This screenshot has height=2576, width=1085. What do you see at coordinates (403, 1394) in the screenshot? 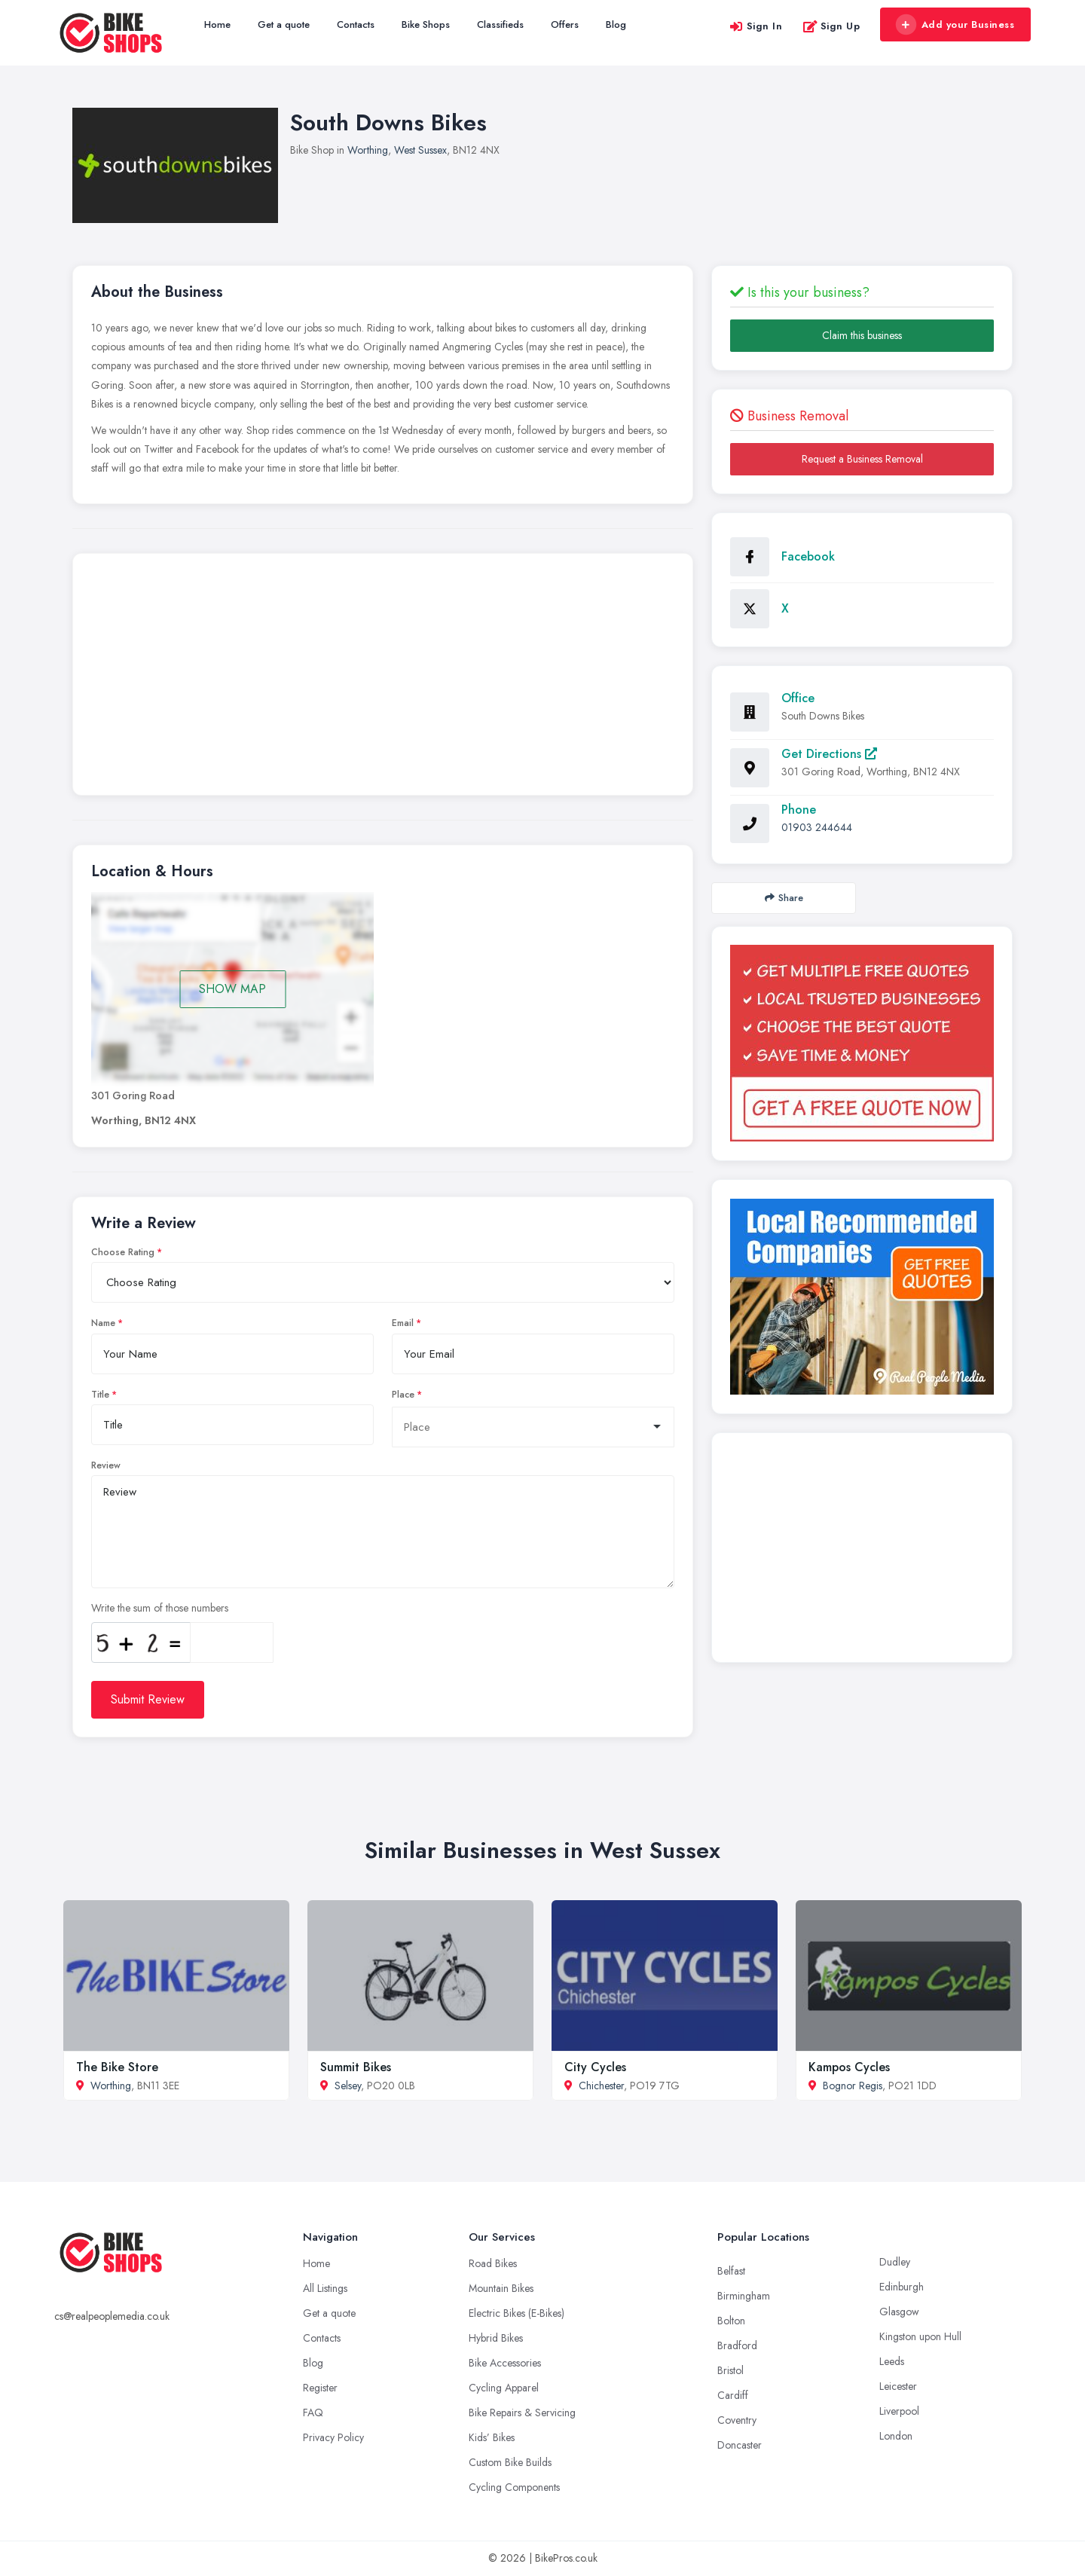
I see `Place` at bounding box center [403, 1394].